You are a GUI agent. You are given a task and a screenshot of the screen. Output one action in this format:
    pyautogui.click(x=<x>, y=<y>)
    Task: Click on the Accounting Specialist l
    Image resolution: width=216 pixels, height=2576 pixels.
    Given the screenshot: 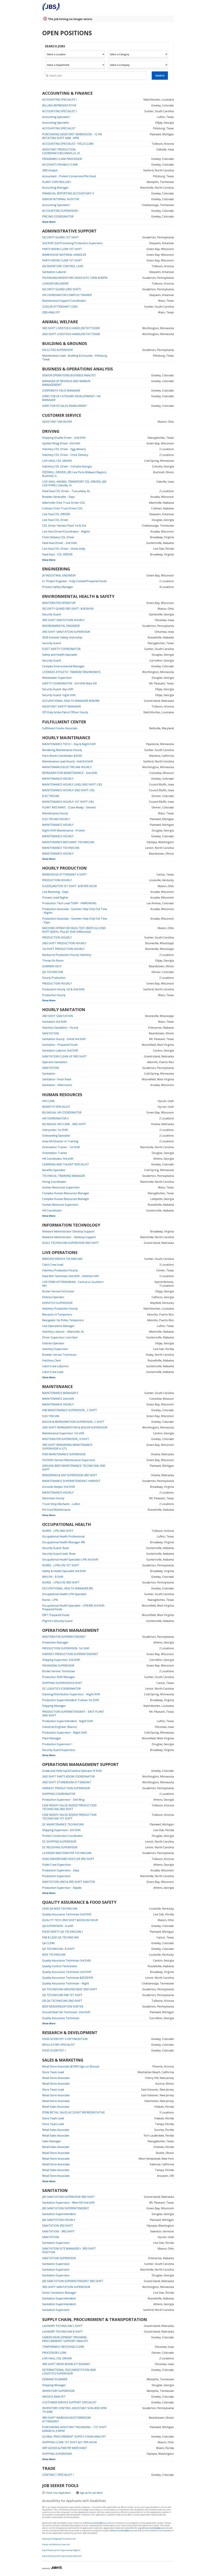 What is the action you would take?
    pyautogui.click(x=56, y=117)
    